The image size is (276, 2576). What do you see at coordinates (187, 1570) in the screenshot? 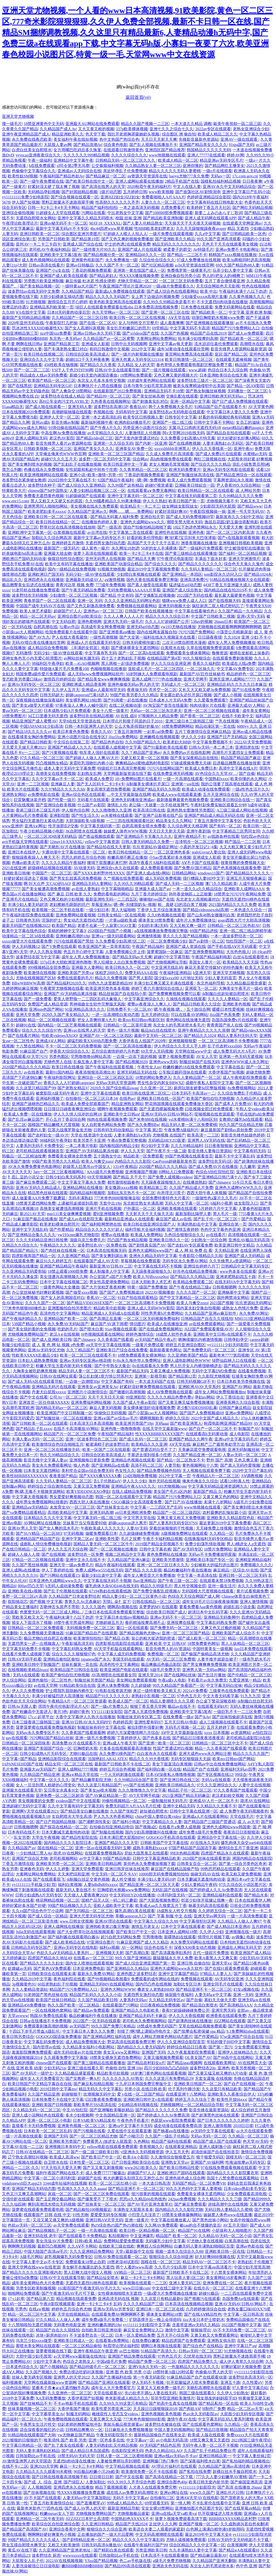
I see `极品粉嫩福利午夜在线播放` at bounding box center [187, 1570].